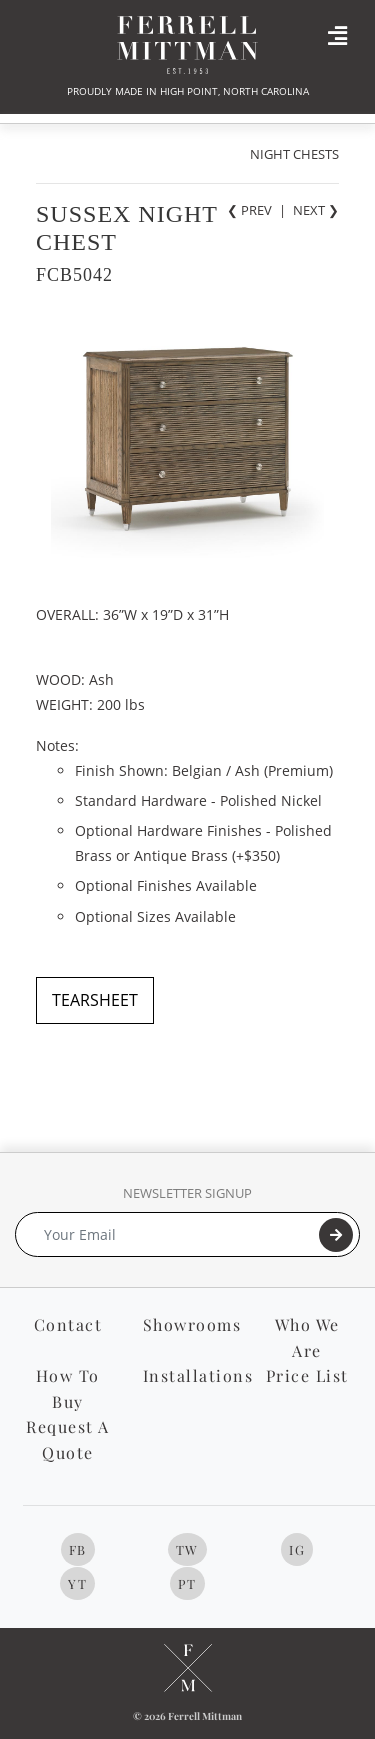 The height and width of the screenshot is (1739, 375). What do you see at coordinates (198, 1375) in the screenshot?
I see `Installations` at bounding box center [198, 1375].